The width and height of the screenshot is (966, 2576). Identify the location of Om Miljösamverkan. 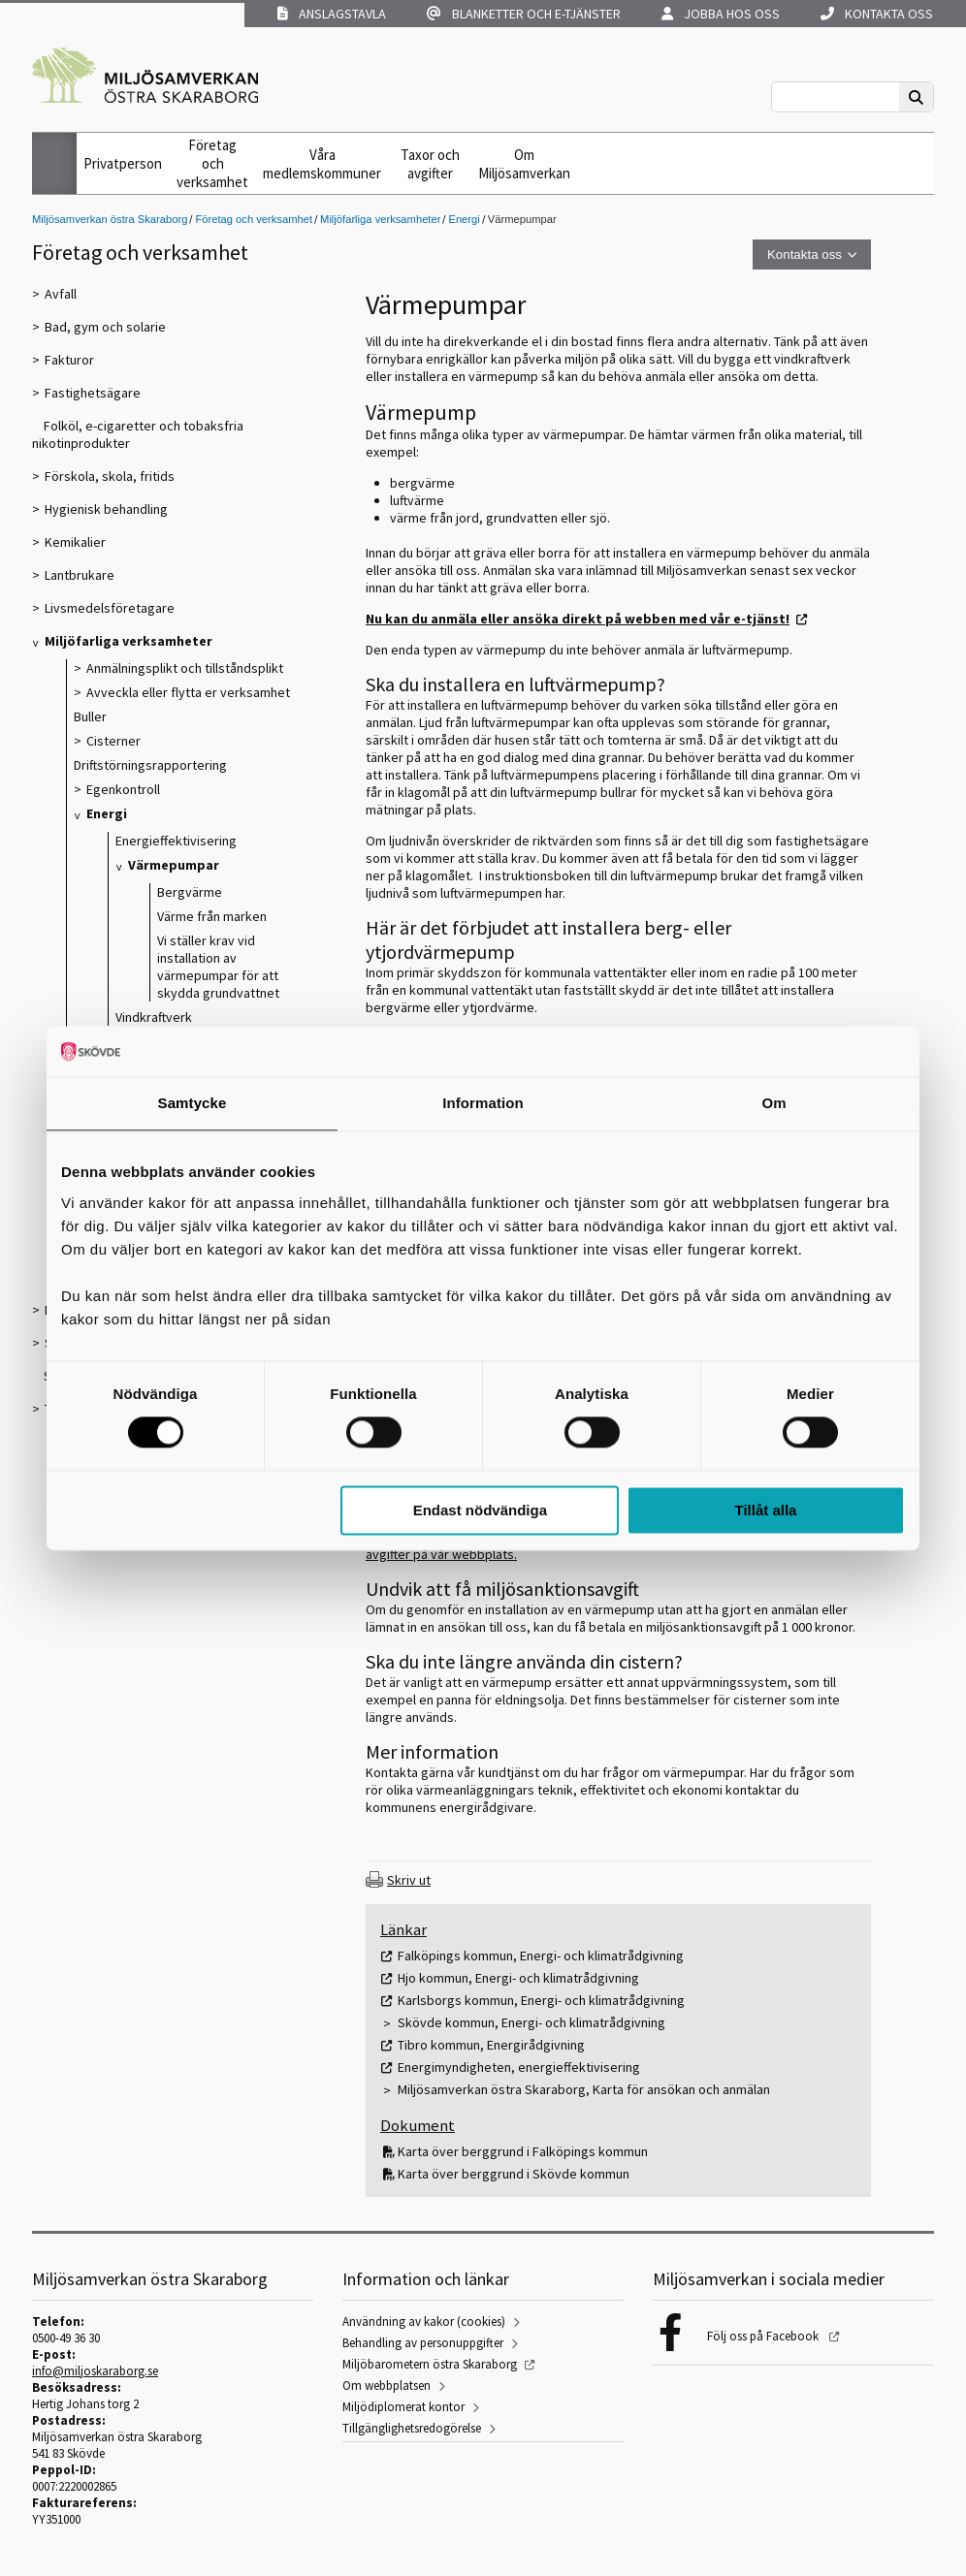
(524, 163).